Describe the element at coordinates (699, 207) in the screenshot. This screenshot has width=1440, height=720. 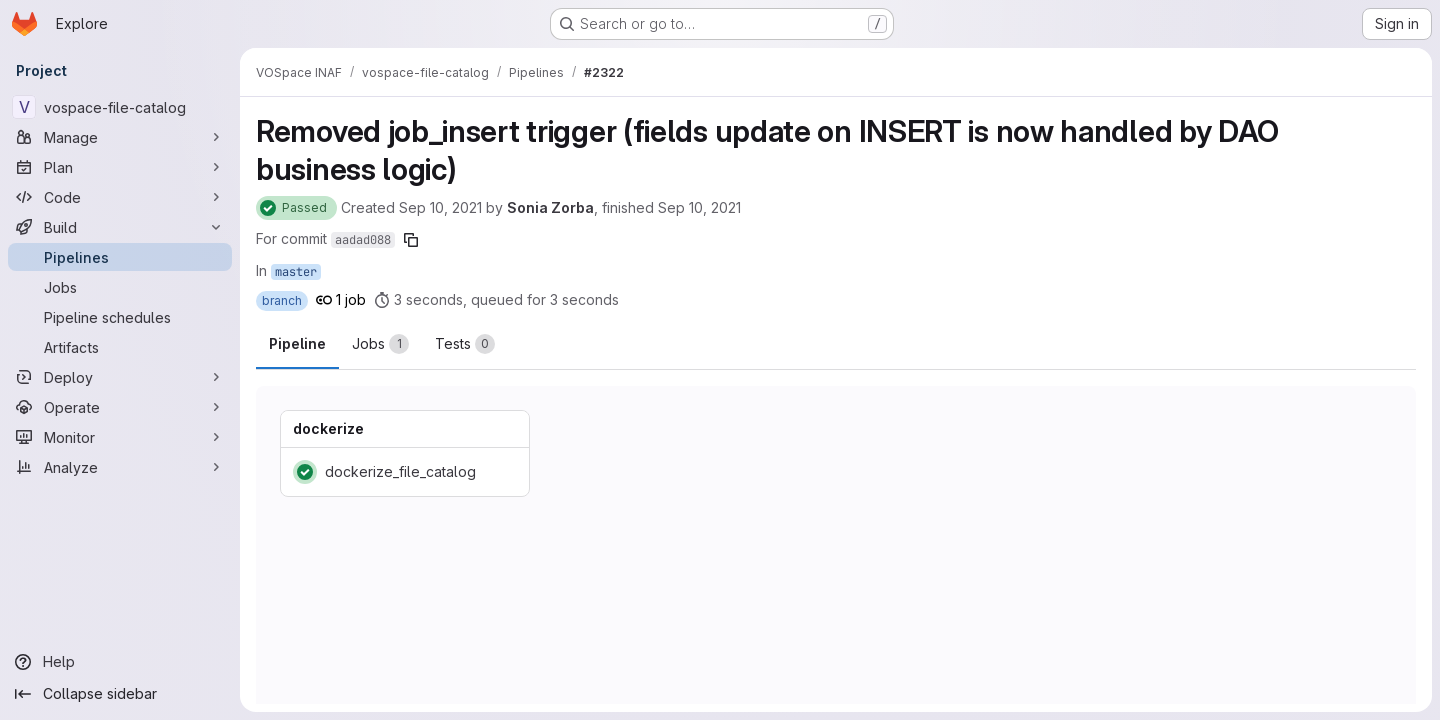
I see `Sep 10, 2021 [September 10, 2021 at 10:29:34 AM UTC]` at that location.